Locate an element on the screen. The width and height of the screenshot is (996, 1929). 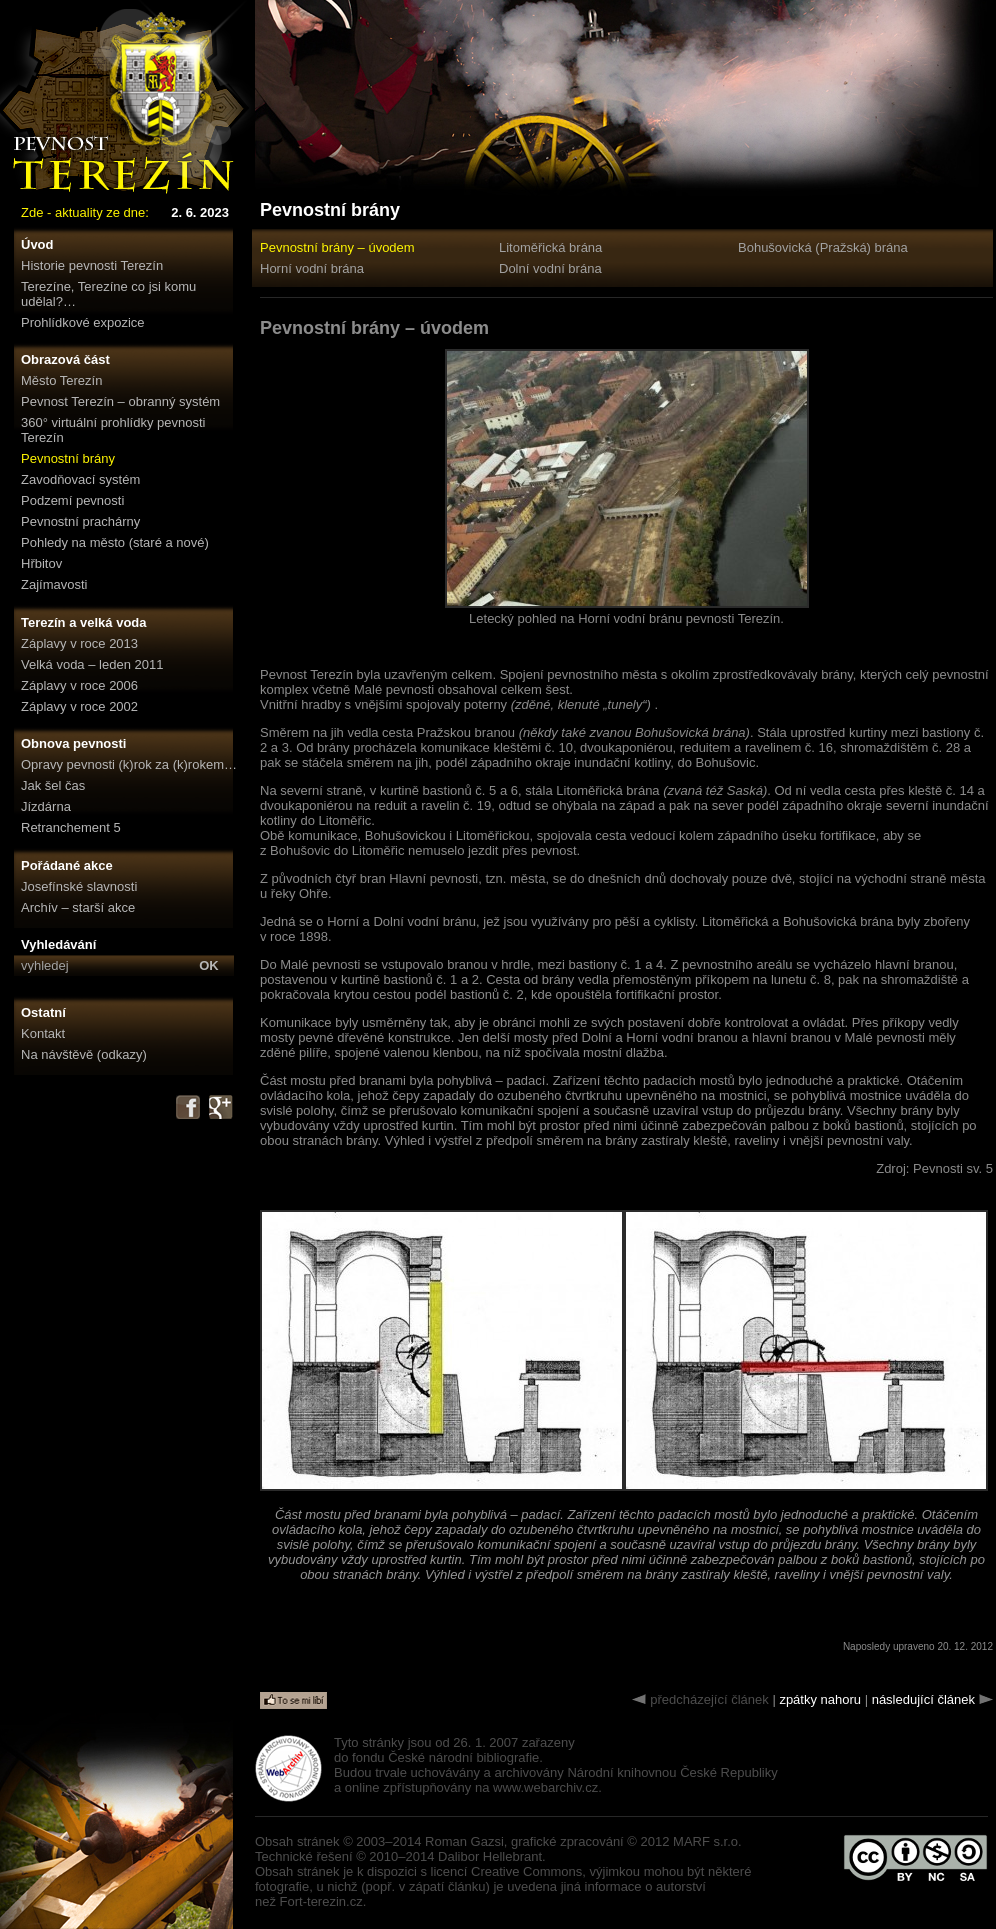
Pohledy na město (staré a nové) is located at coordinates (115, 542).